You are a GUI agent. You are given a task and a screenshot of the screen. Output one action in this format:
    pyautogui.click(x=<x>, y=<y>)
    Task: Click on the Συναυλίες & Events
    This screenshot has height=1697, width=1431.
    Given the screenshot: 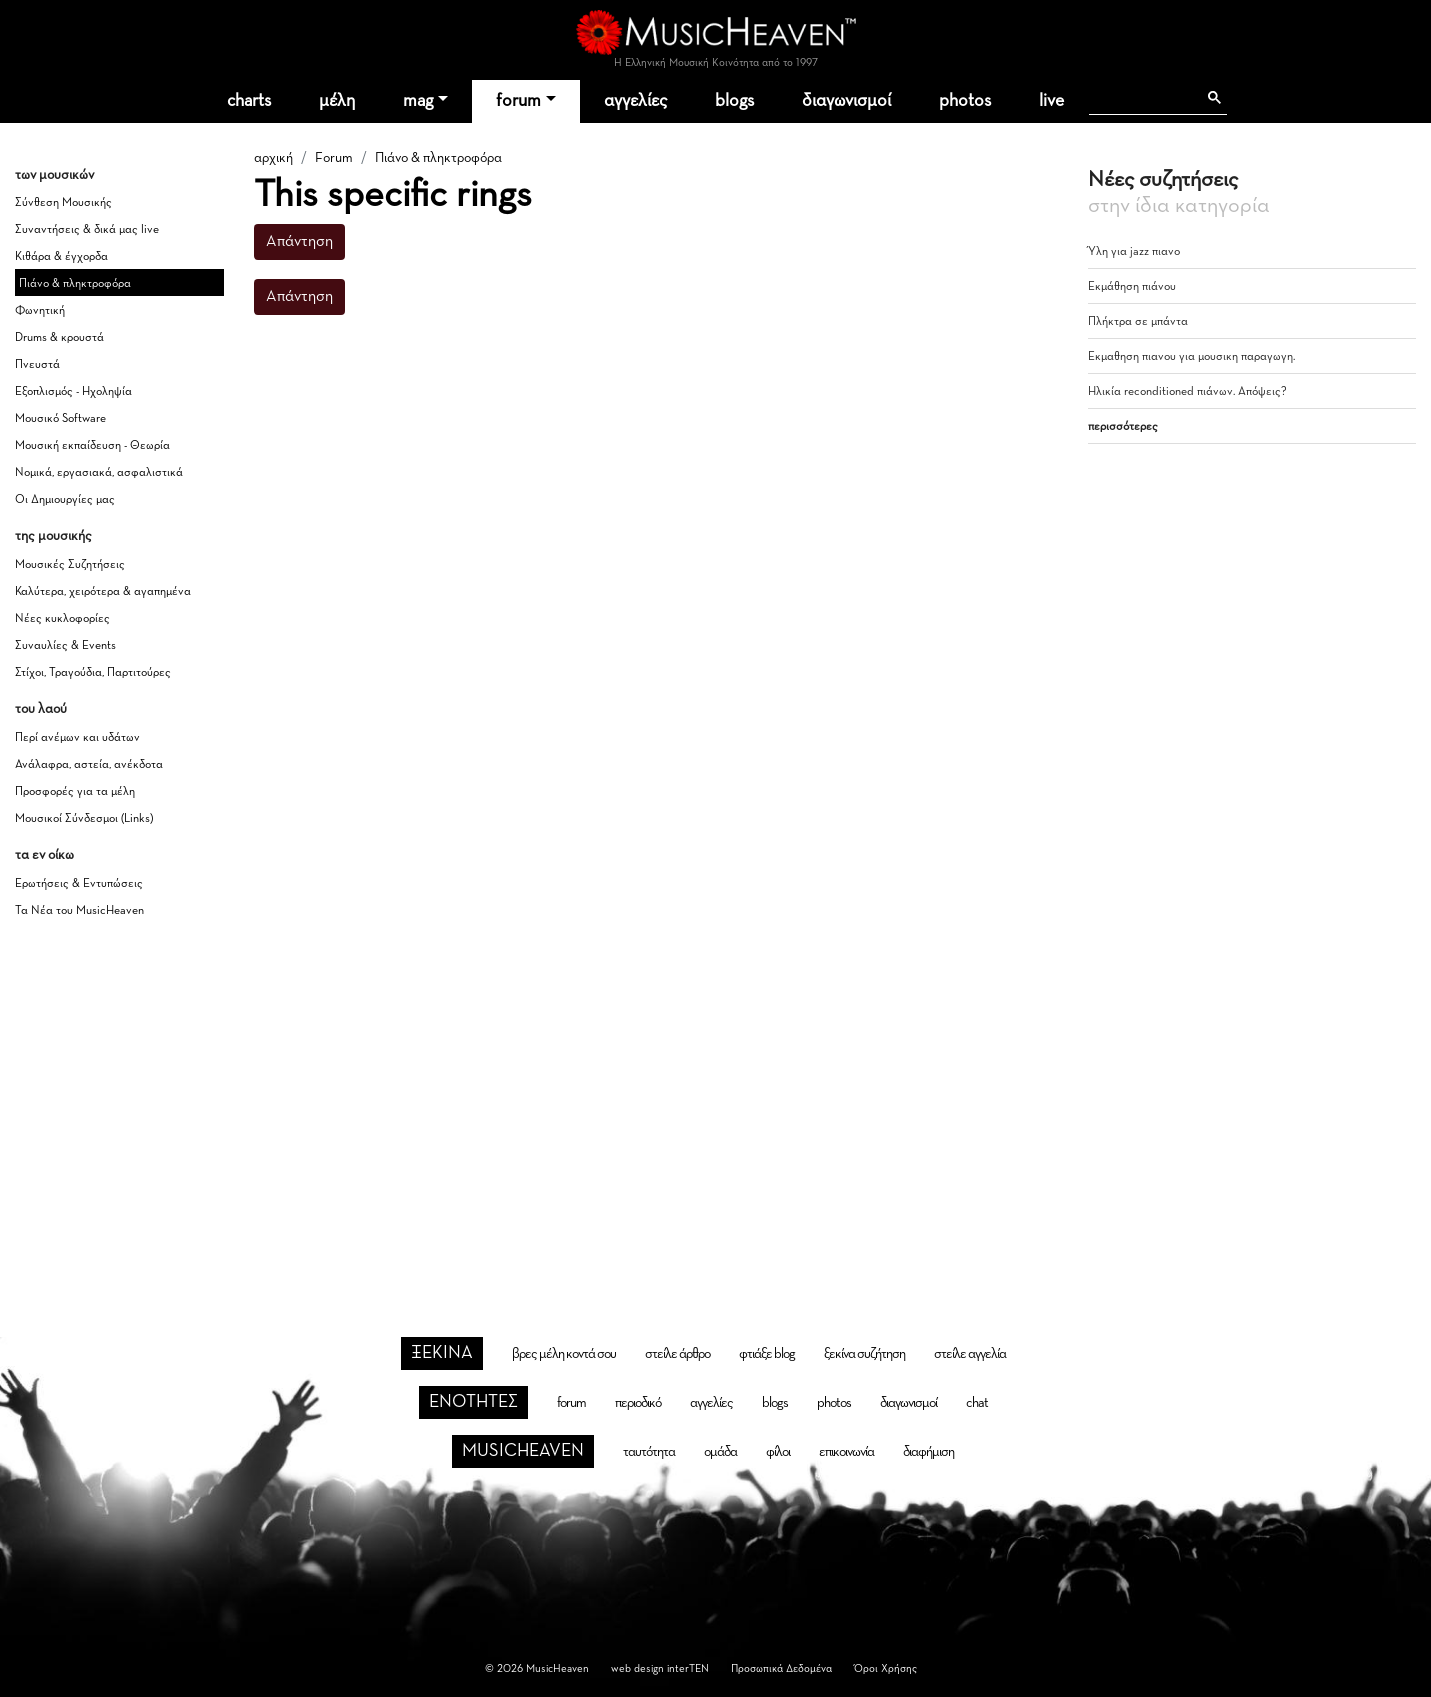 What is the action you would take?
    pyautogui.click(x=65, y=646)
    